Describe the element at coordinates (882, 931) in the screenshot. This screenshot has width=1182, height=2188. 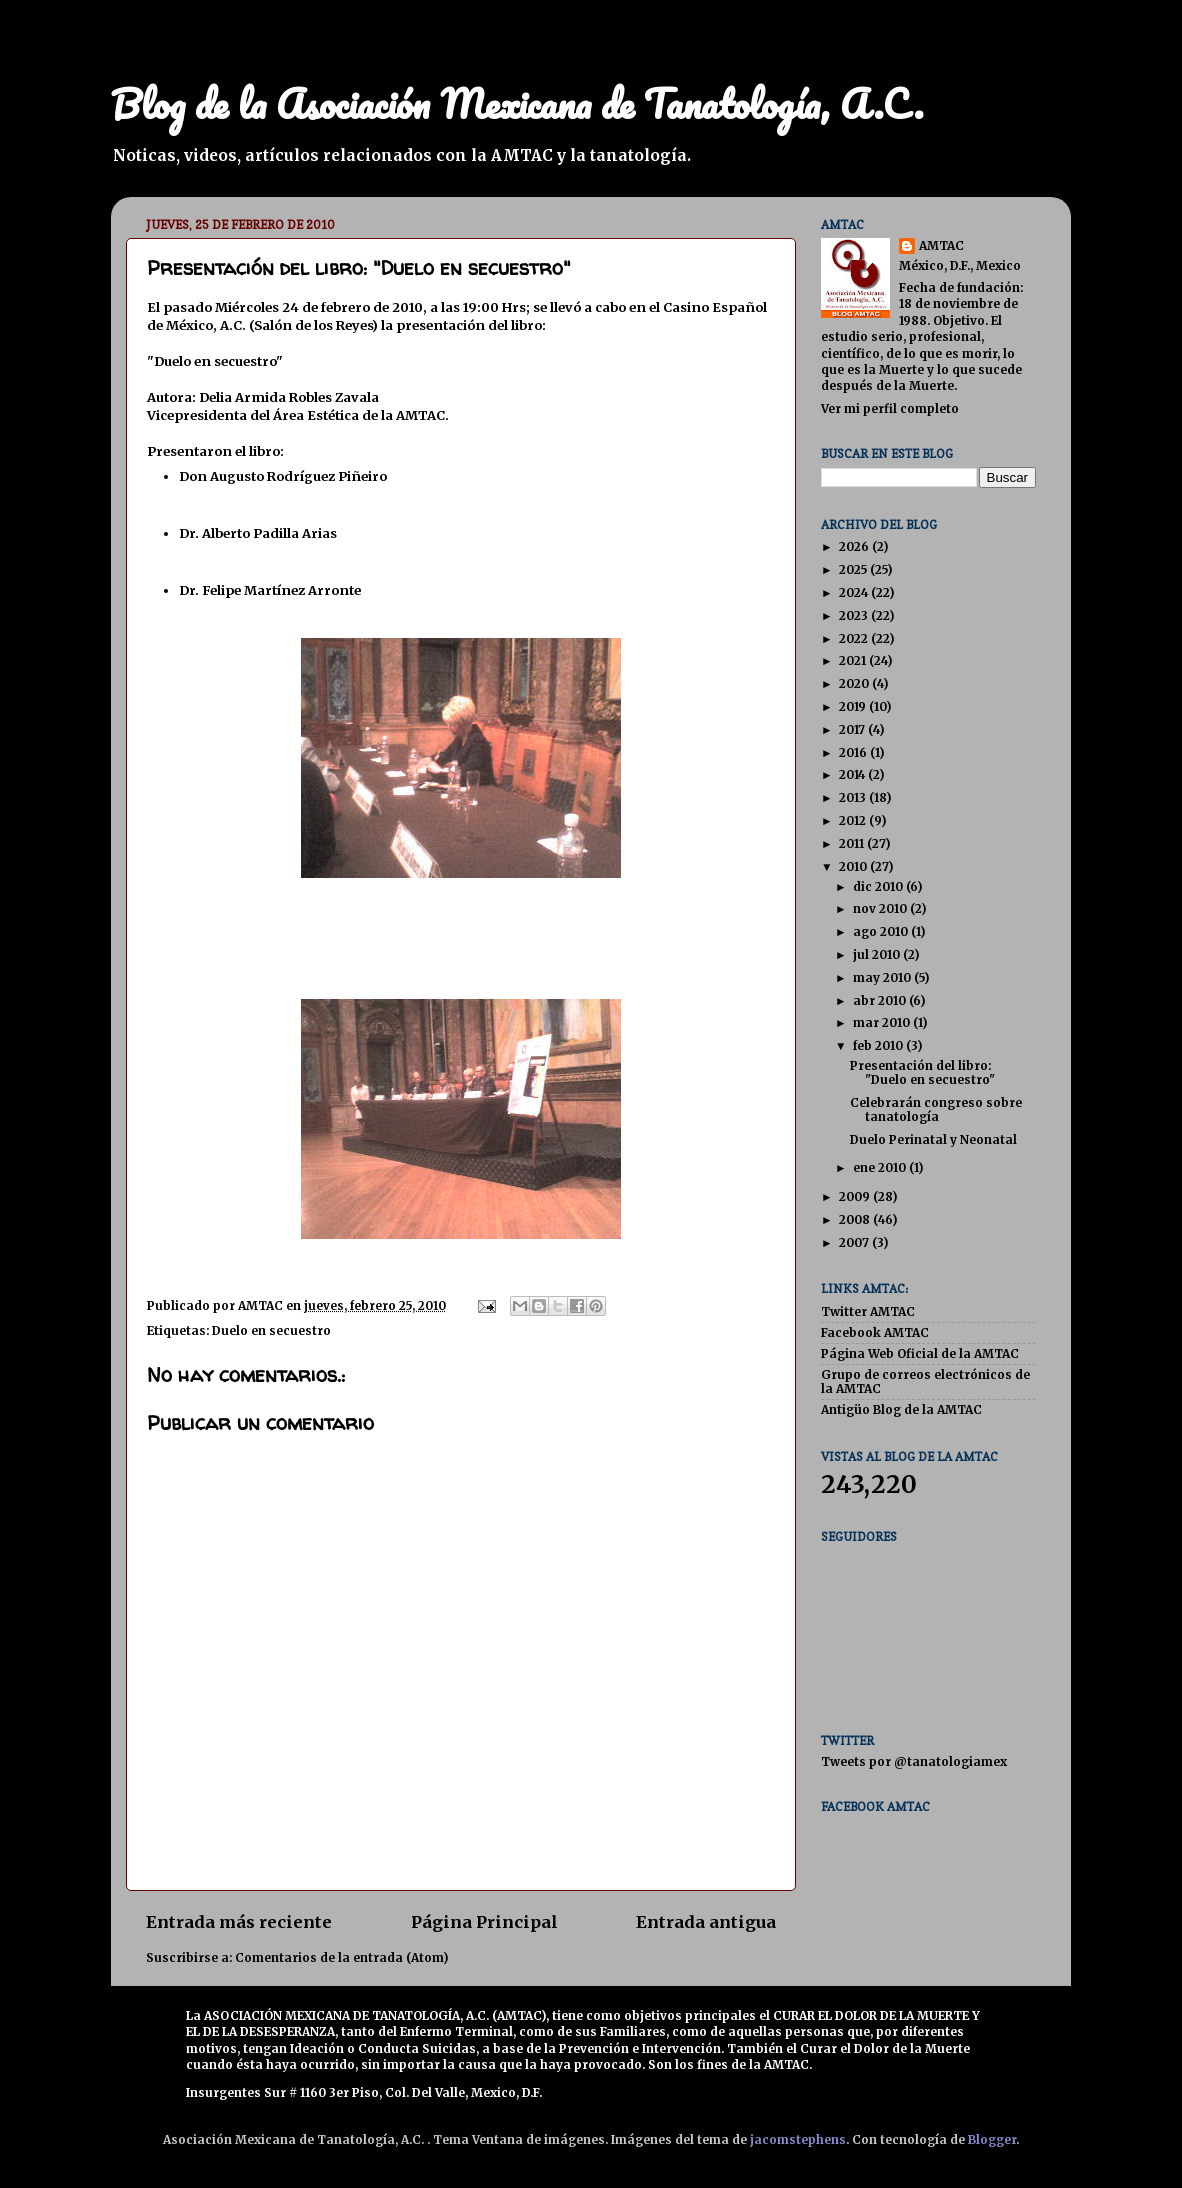
I see `ago 2010` at that location.